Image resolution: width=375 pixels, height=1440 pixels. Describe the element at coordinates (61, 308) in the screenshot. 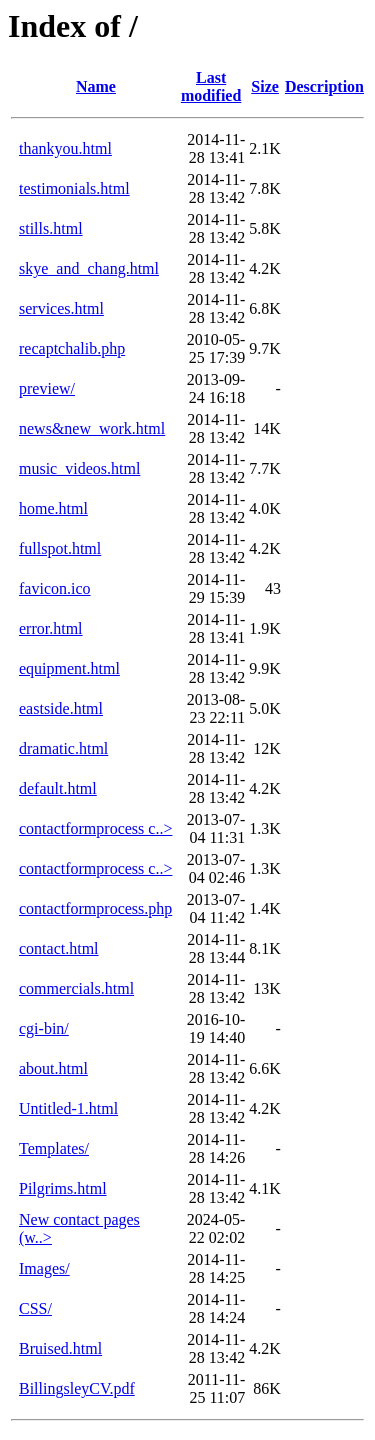

I see `services.html` at that location.